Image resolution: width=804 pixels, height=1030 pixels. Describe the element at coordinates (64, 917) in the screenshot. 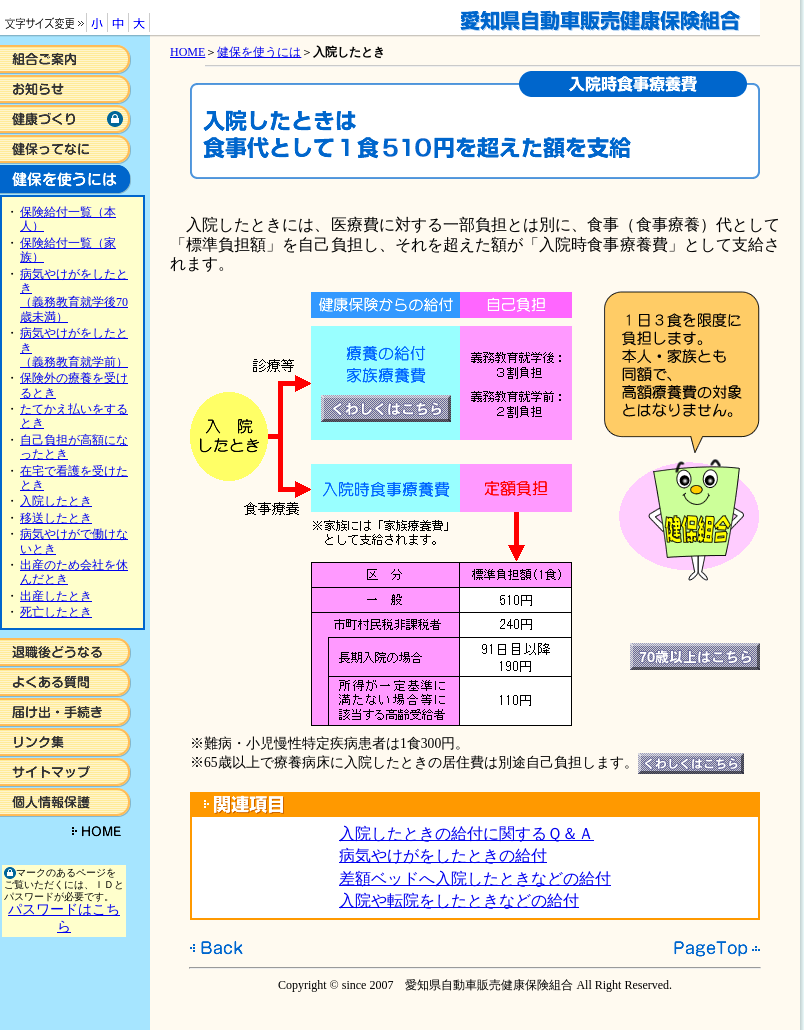

I see `パスワードはこちら` at that location.